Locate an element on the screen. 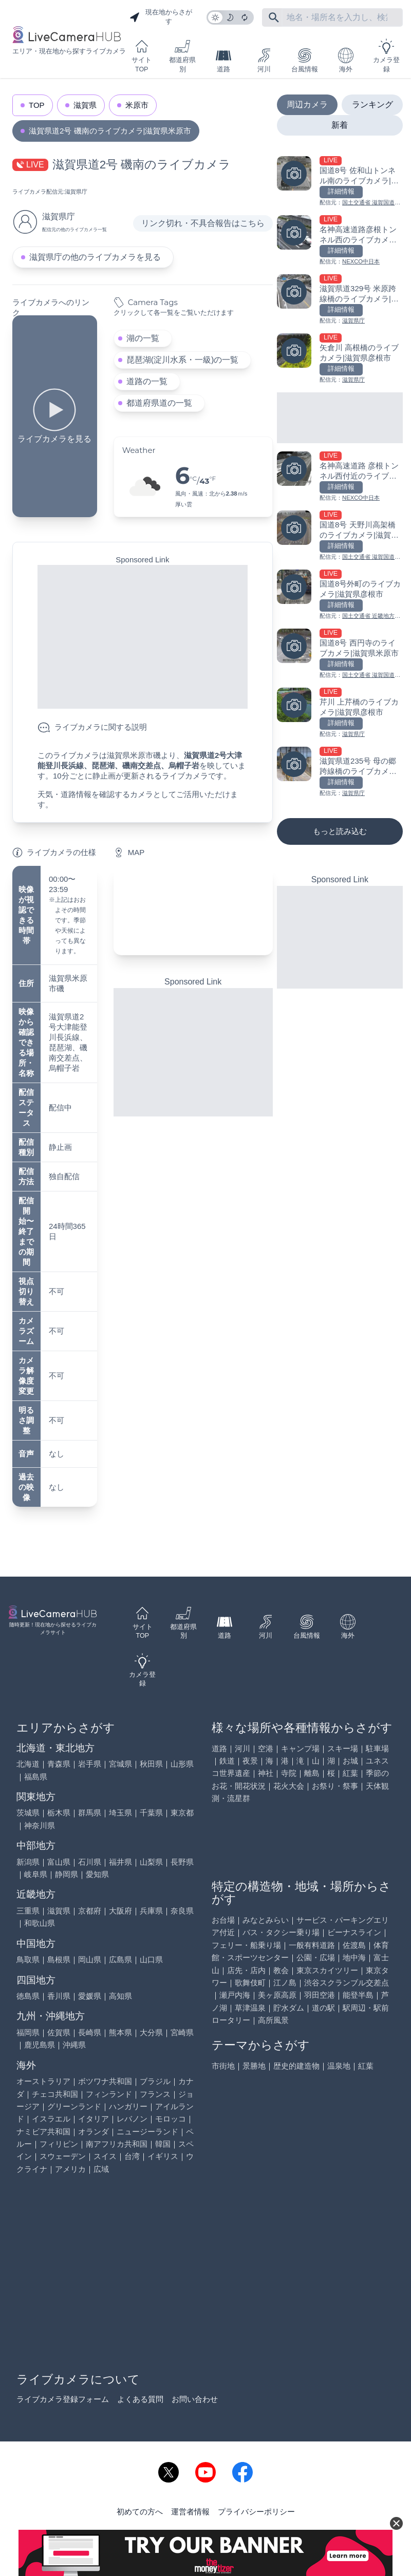 This screenshot has width=411, height=2576. 空港 is located at coordinates (265, 1748).